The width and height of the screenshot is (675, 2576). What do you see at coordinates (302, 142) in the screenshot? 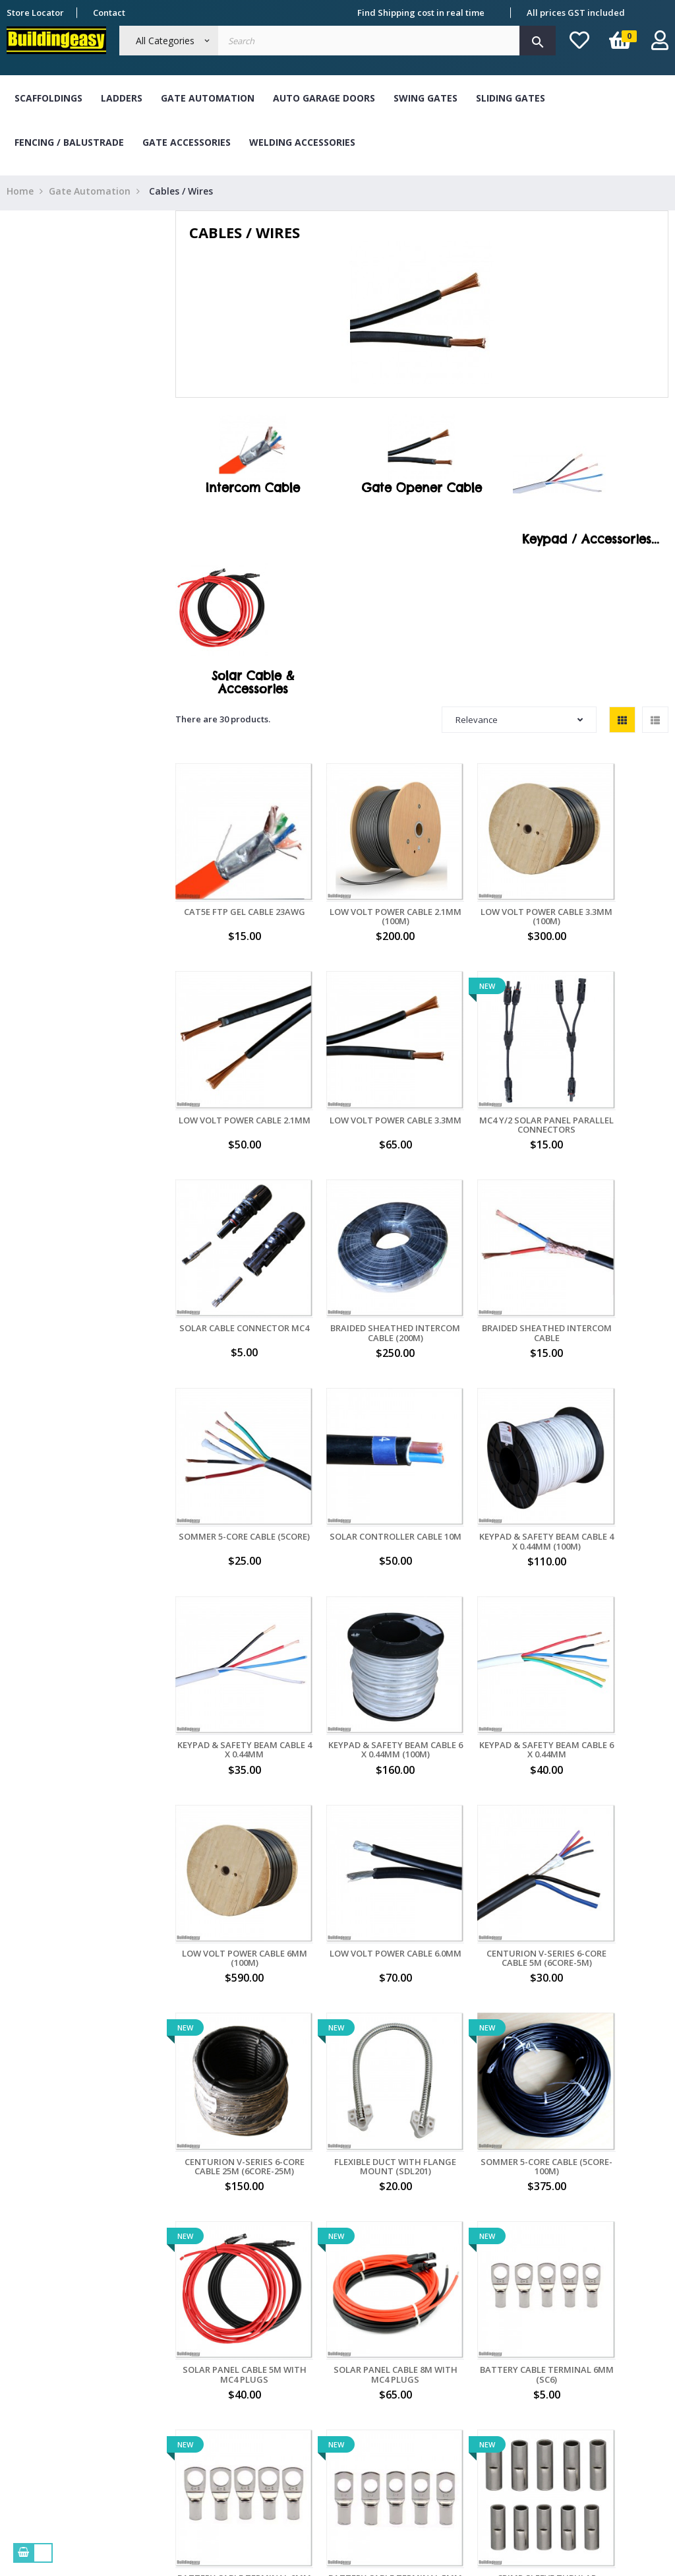
I see `Welding Accessories` at bounding box center [302, 142].